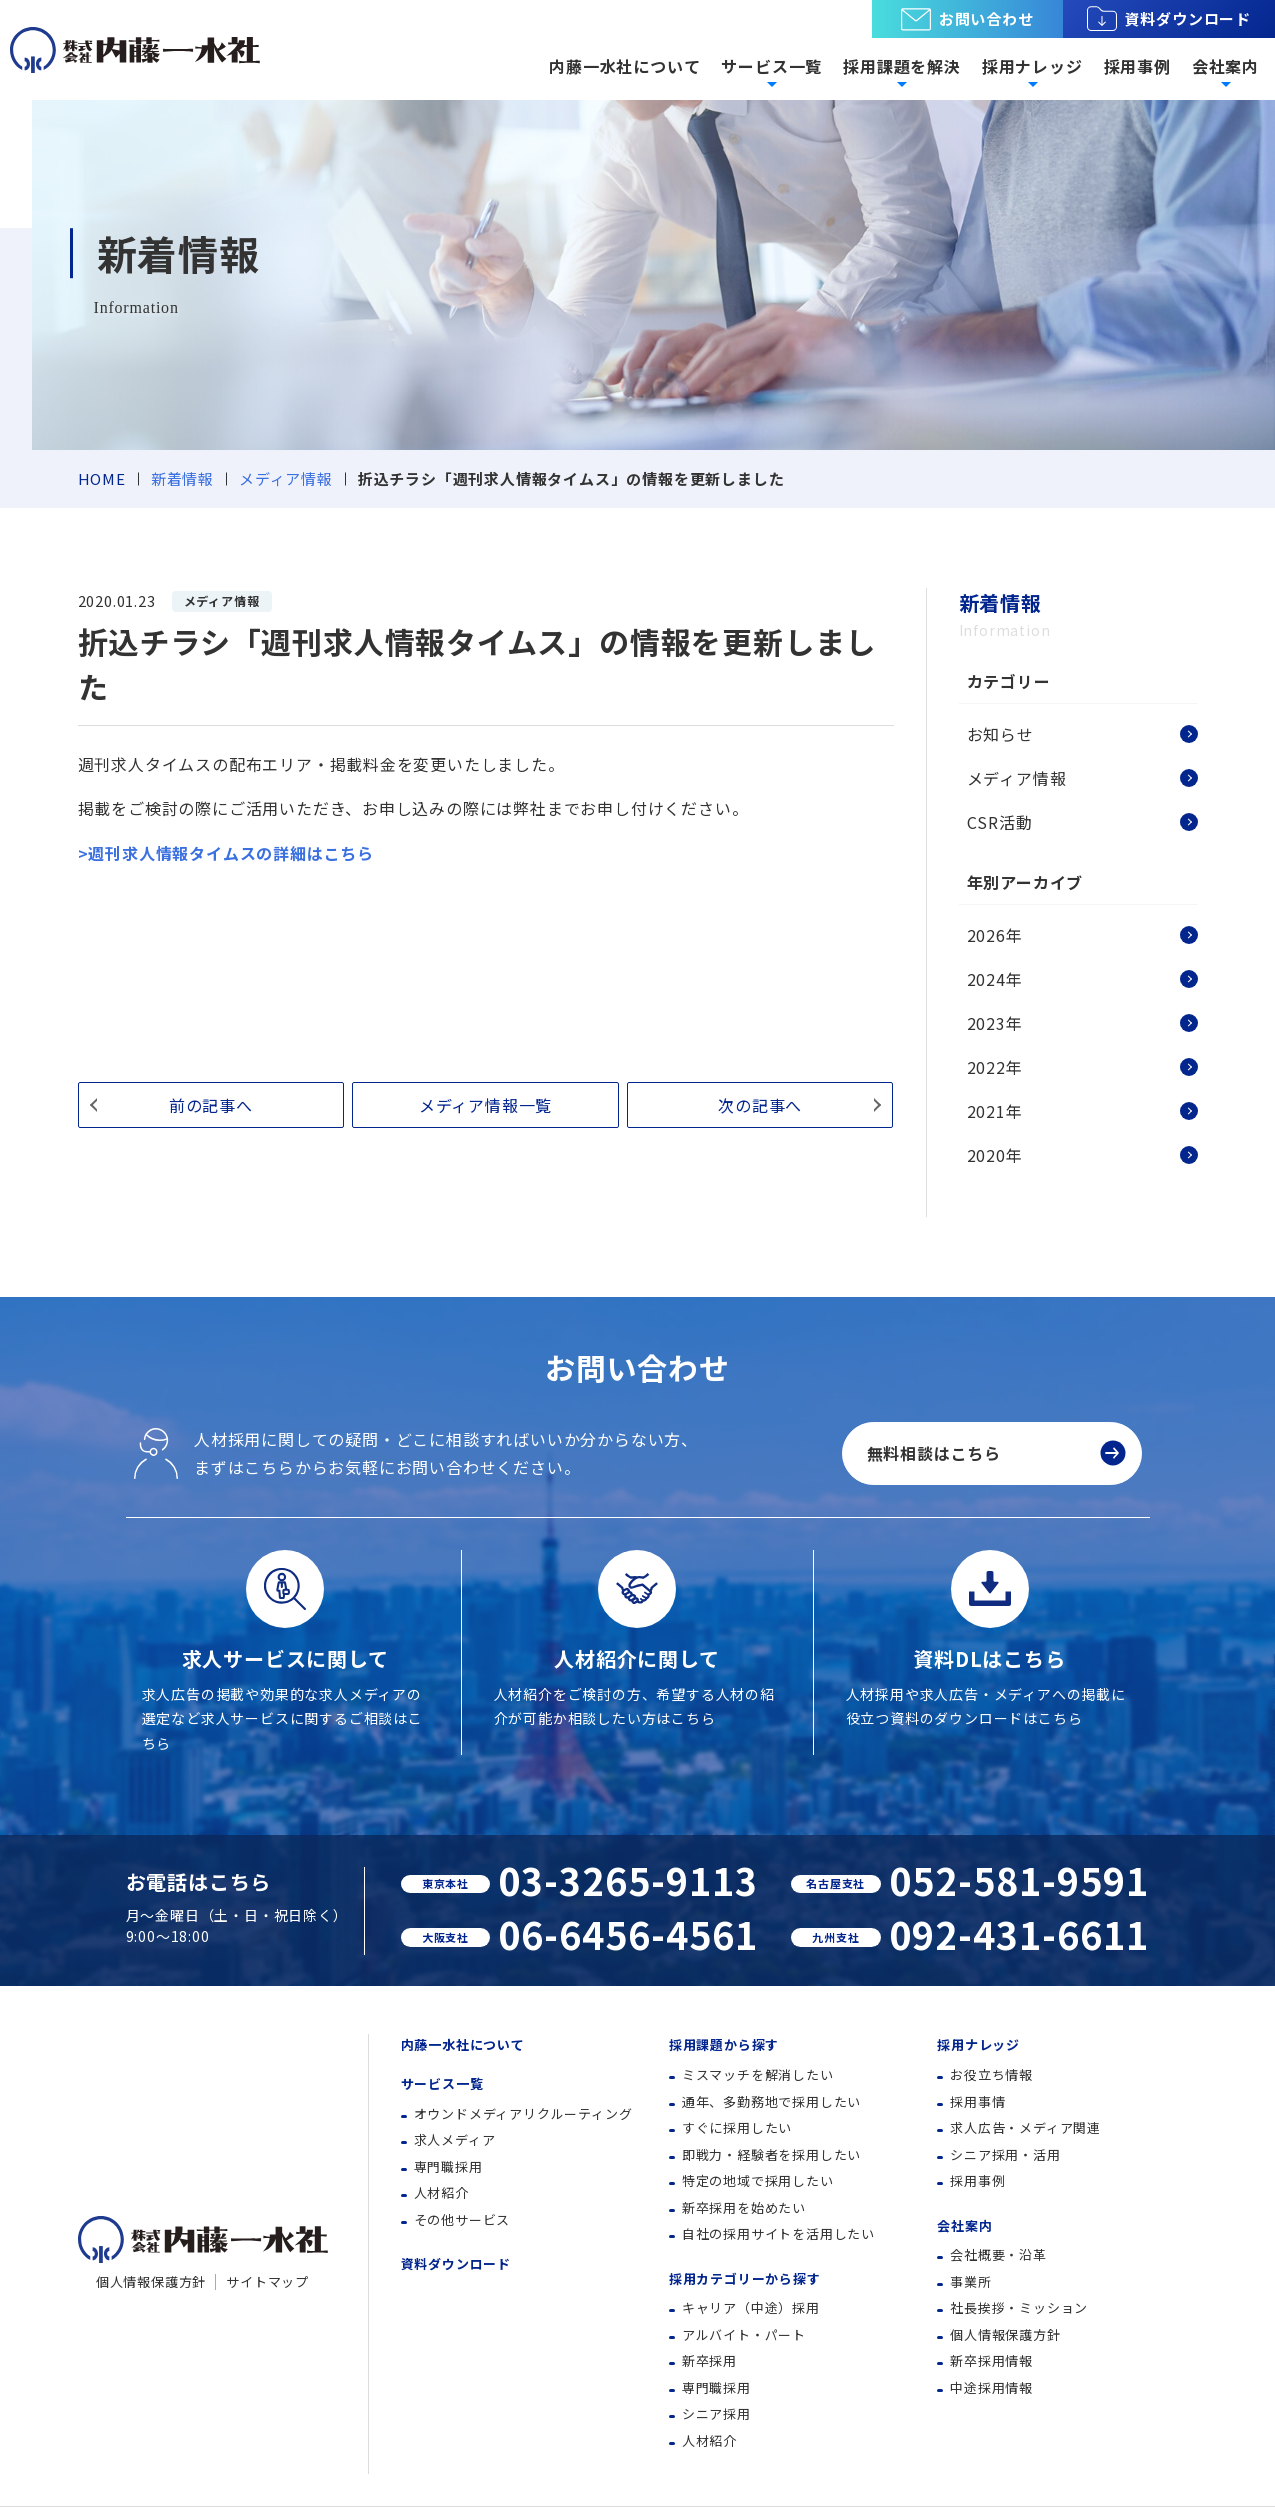  Describe the element at coordinates (102, 478) in the screenshot. I see `HOME` at that location.